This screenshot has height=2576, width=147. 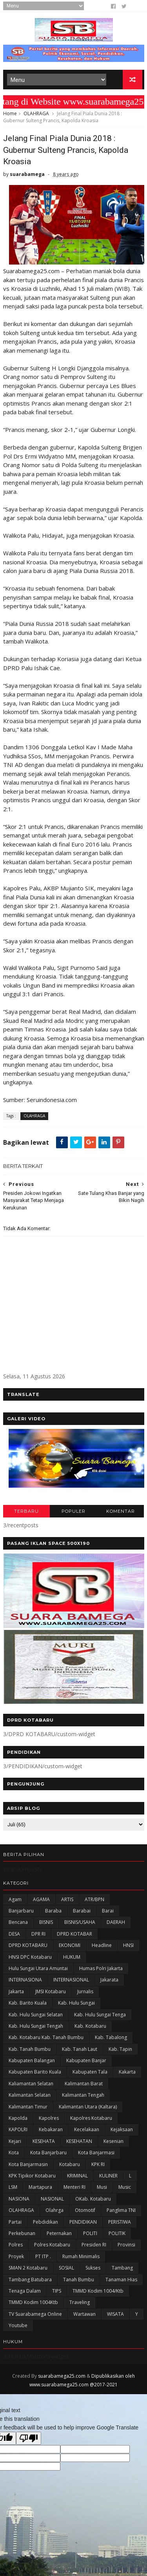 I want to click on DPR RI, so click(x=38, y=1938).